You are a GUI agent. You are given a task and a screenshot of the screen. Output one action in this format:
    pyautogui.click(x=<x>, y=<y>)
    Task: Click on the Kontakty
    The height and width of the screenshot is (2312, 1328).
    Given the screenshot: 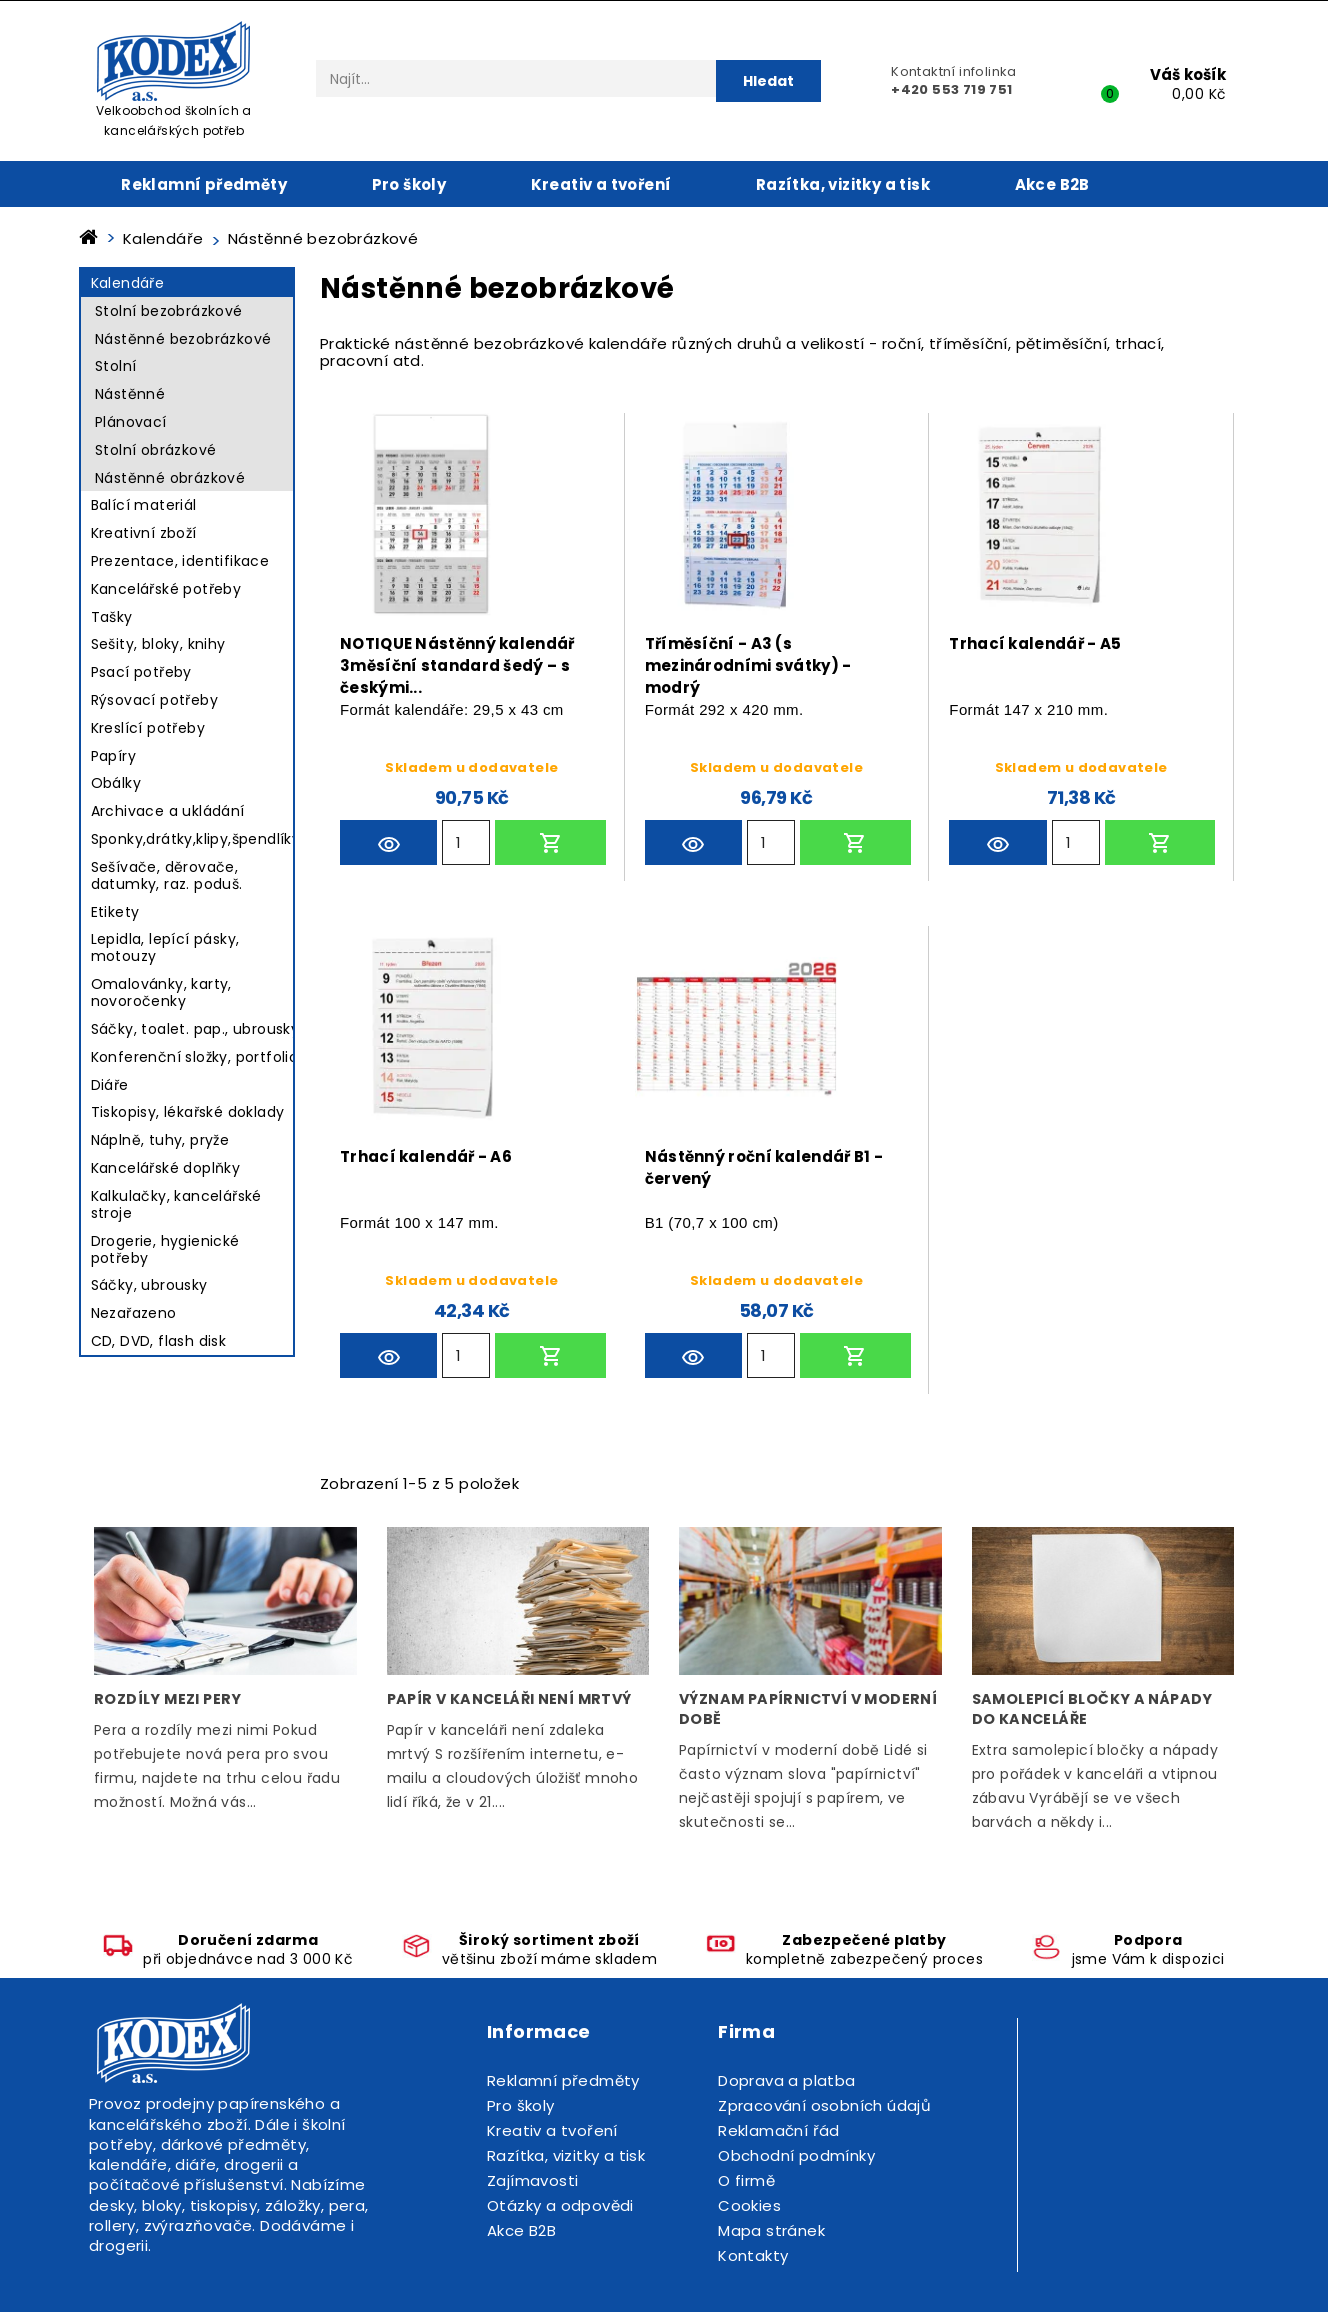 What is the action you would take?
    pyautogui.click(x=753, y=2255)
    